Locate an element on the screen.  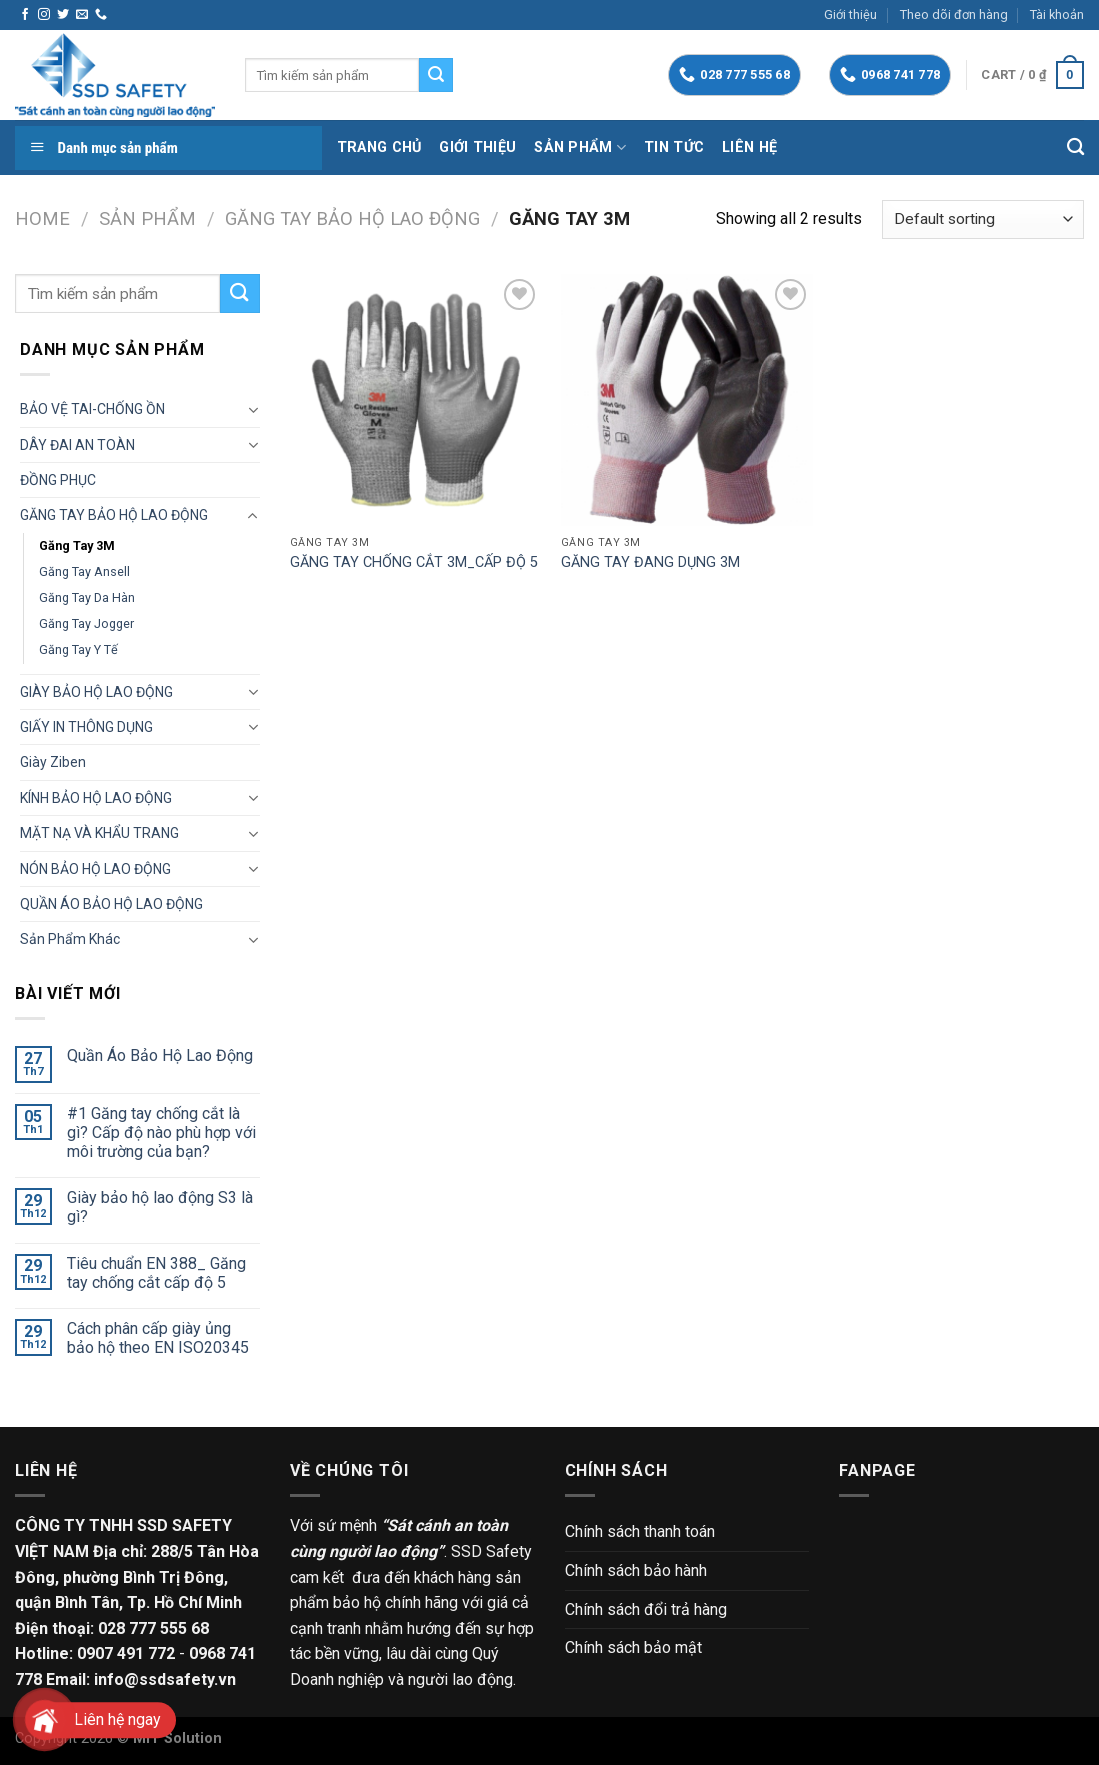
Tin tức is located at coordinates (674, 147).